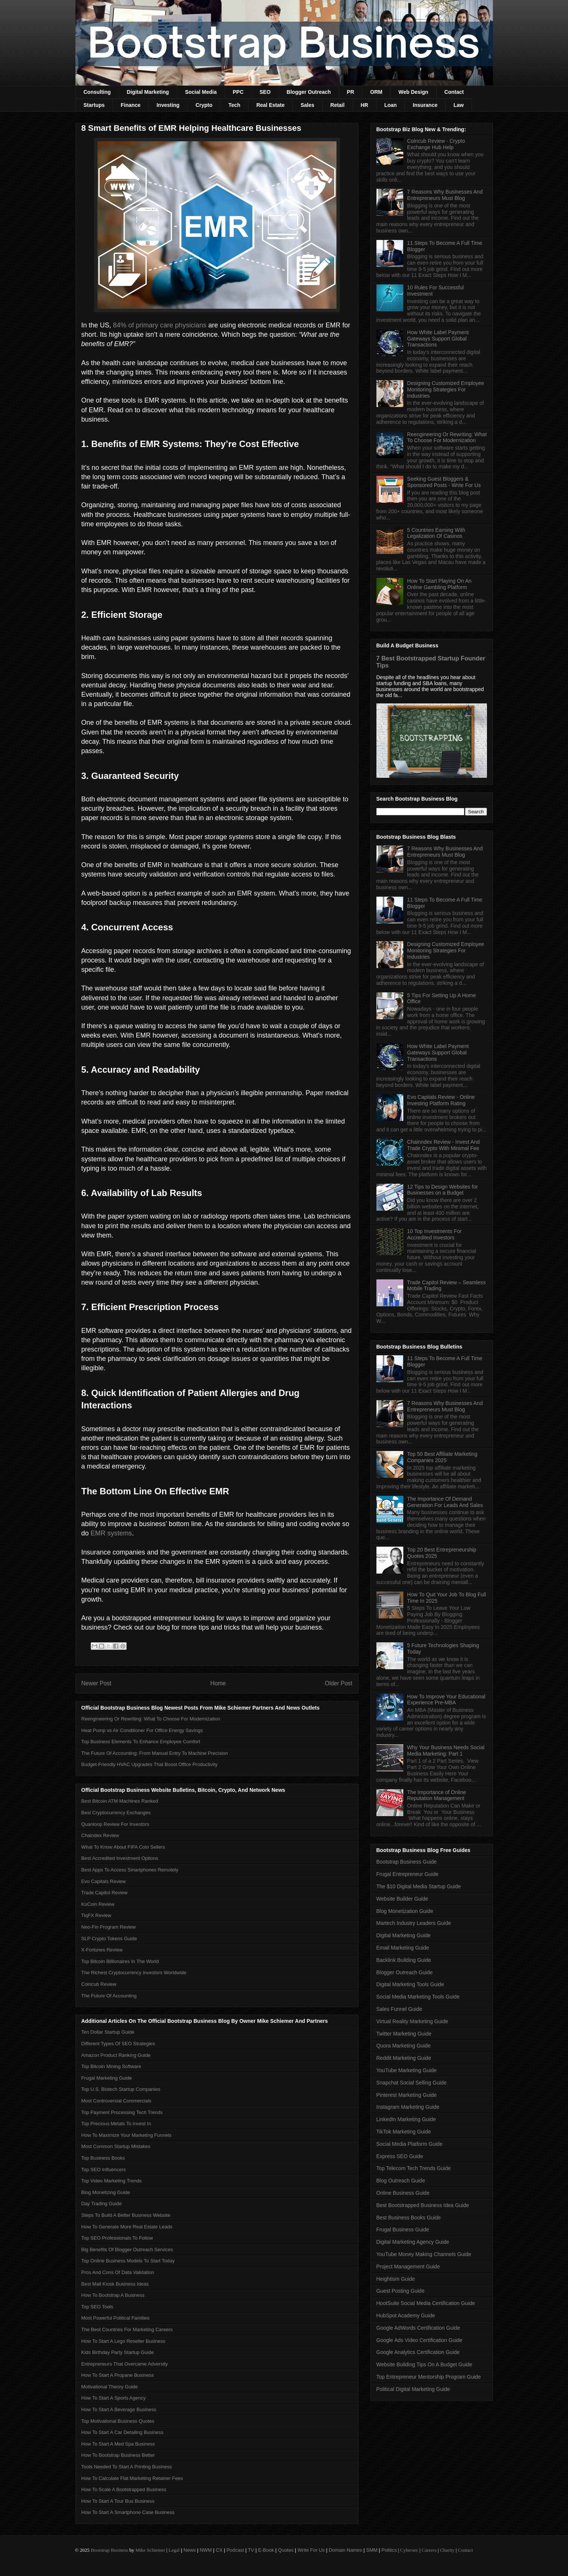 Image resolution: width=568 pixels, height=2576 pixels. I want to click on PR, so click(350, 92).